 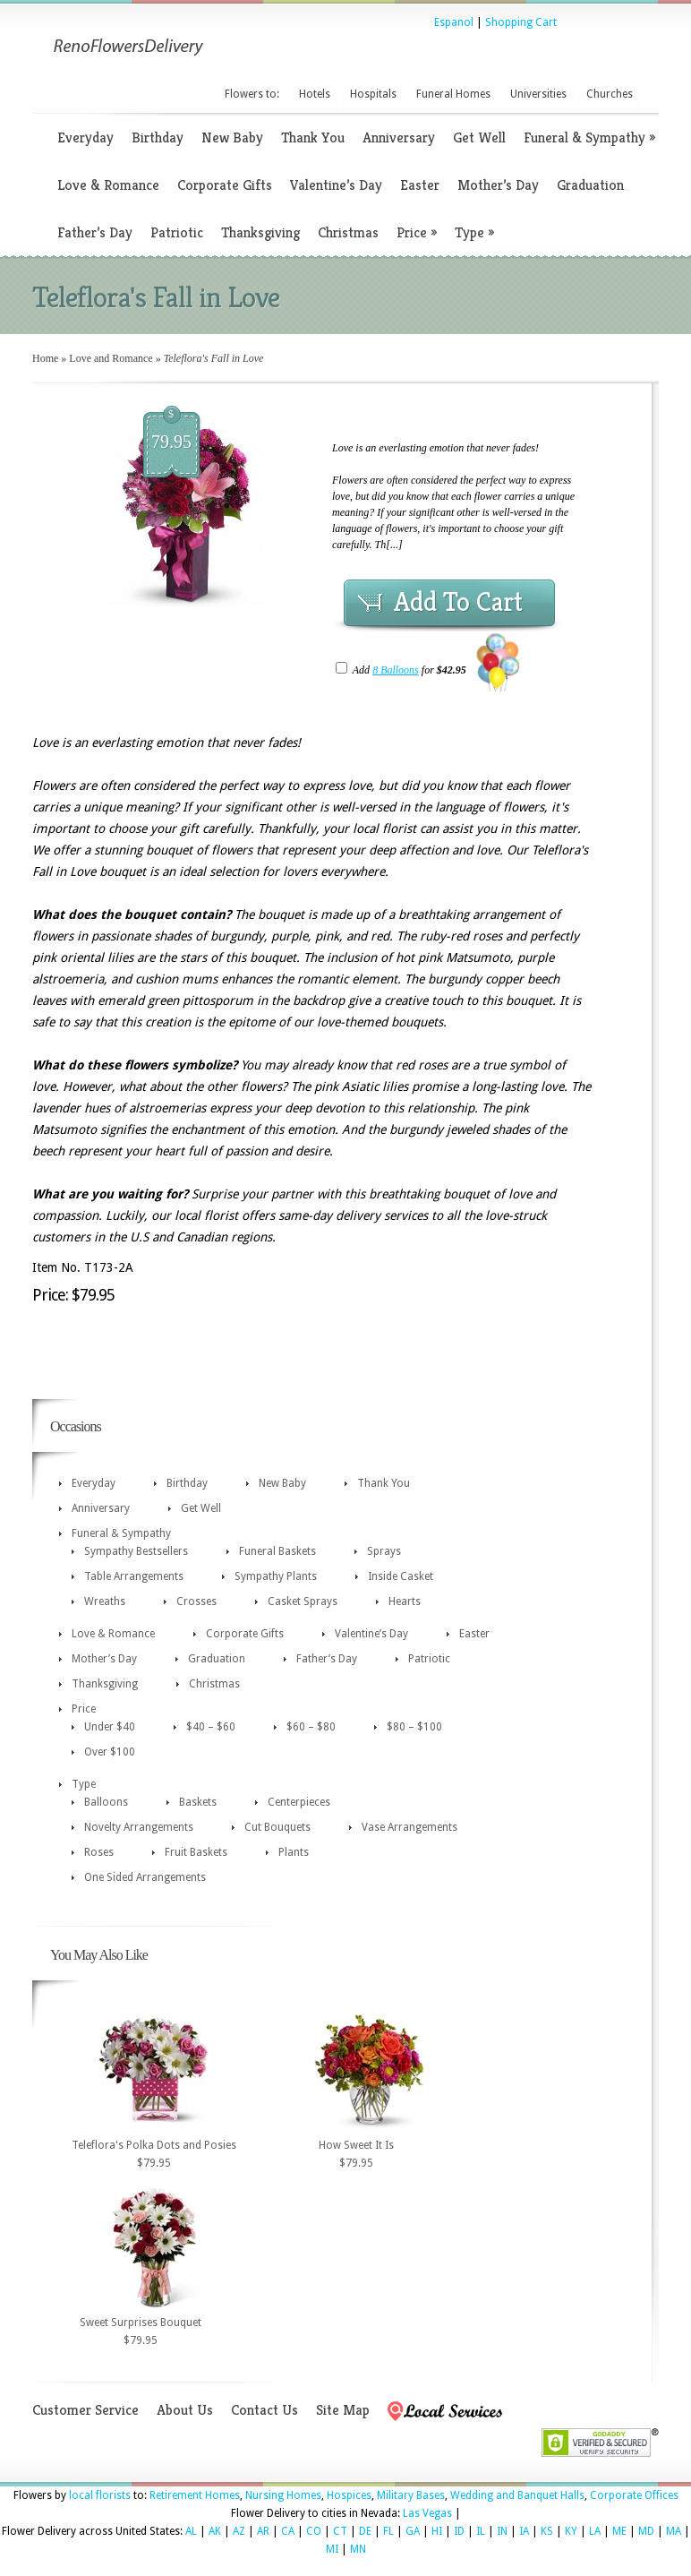 What do you see at coordinates (340, 2531) in the screenshot?
I see `CT` at bounding box center [340, 2531].